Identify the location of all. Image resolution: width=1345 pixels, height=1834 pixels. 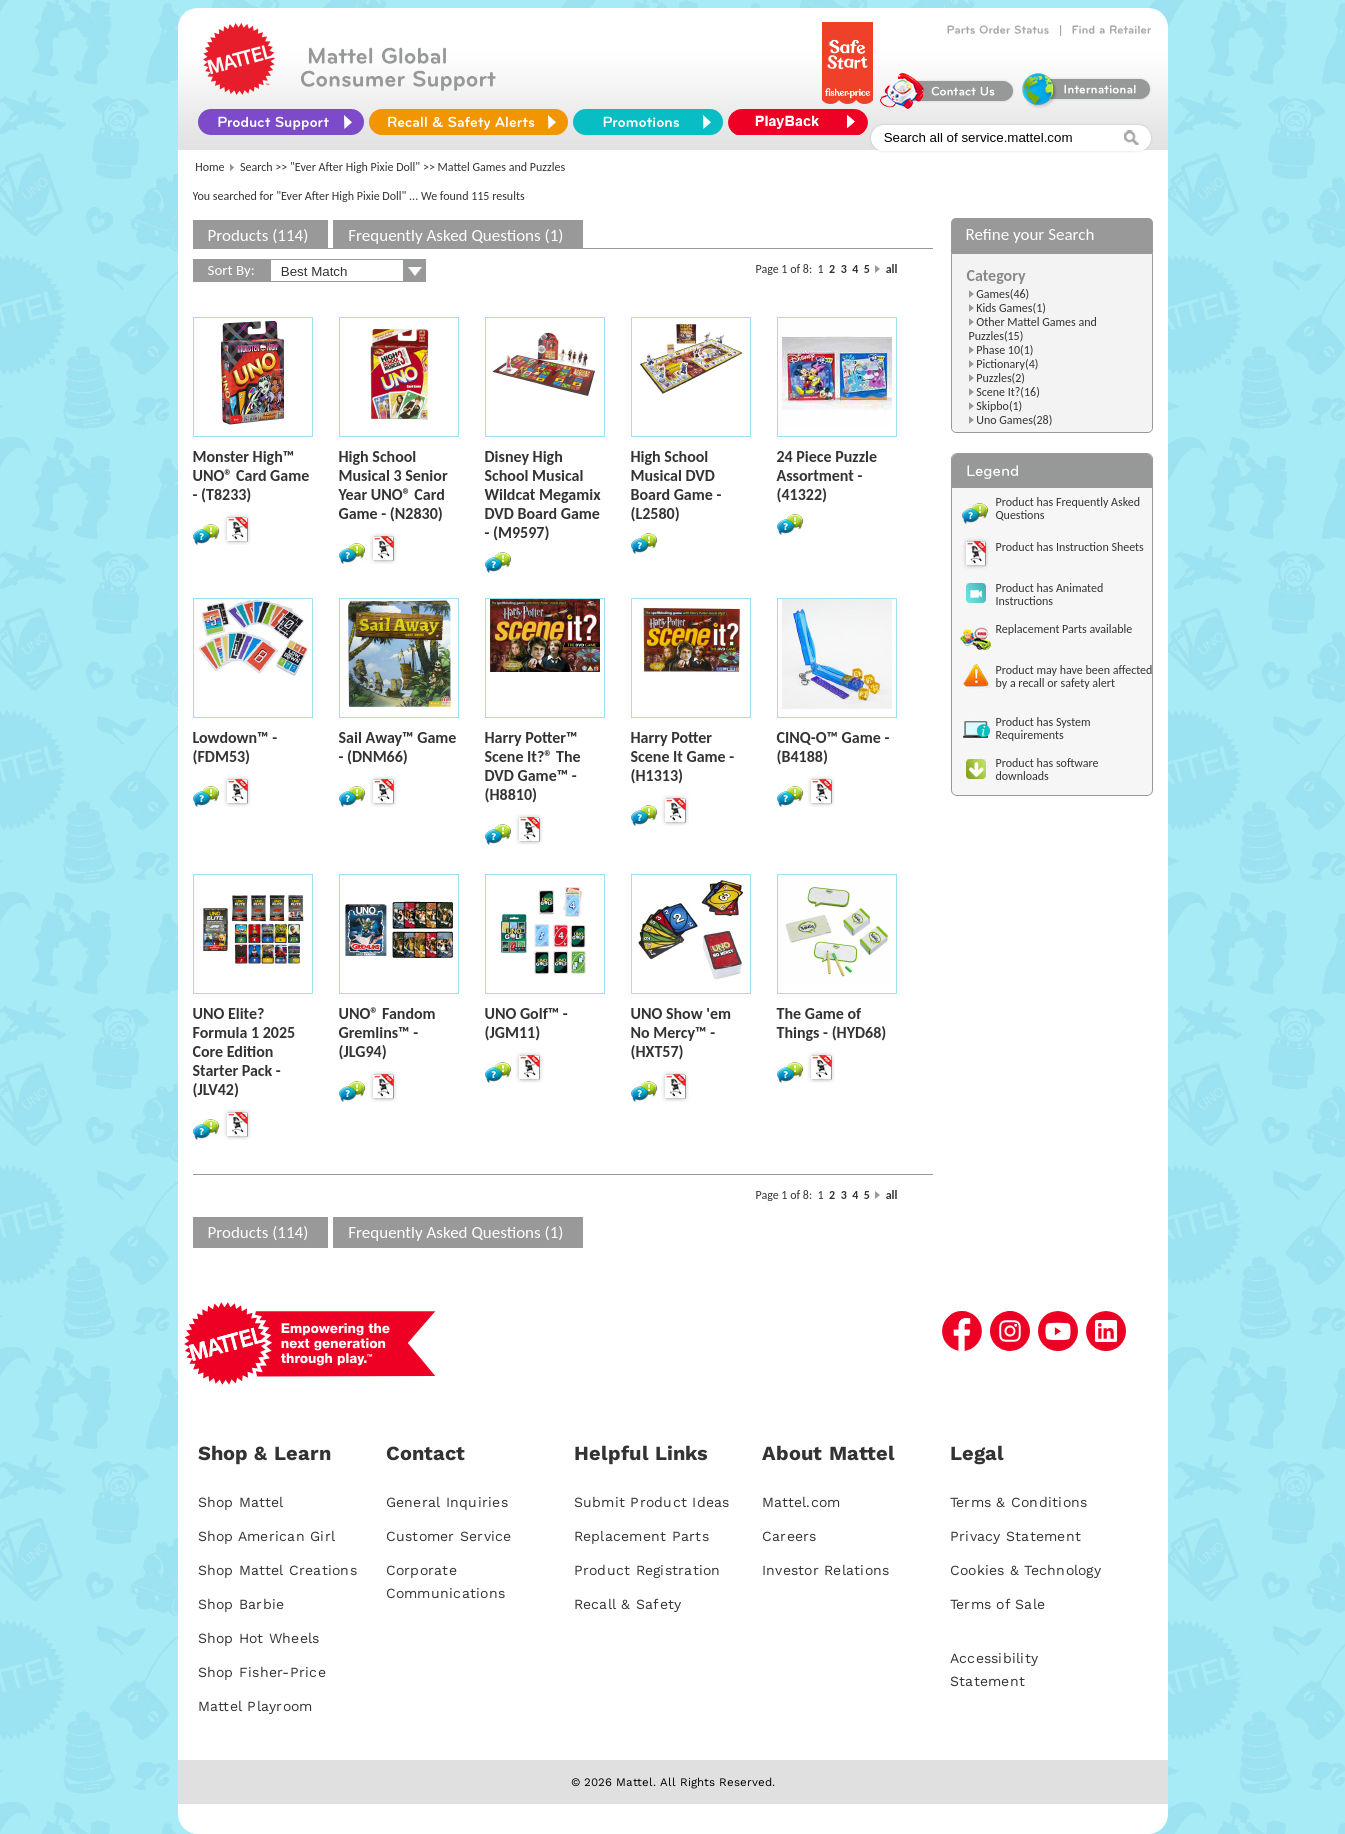
(892, 269).